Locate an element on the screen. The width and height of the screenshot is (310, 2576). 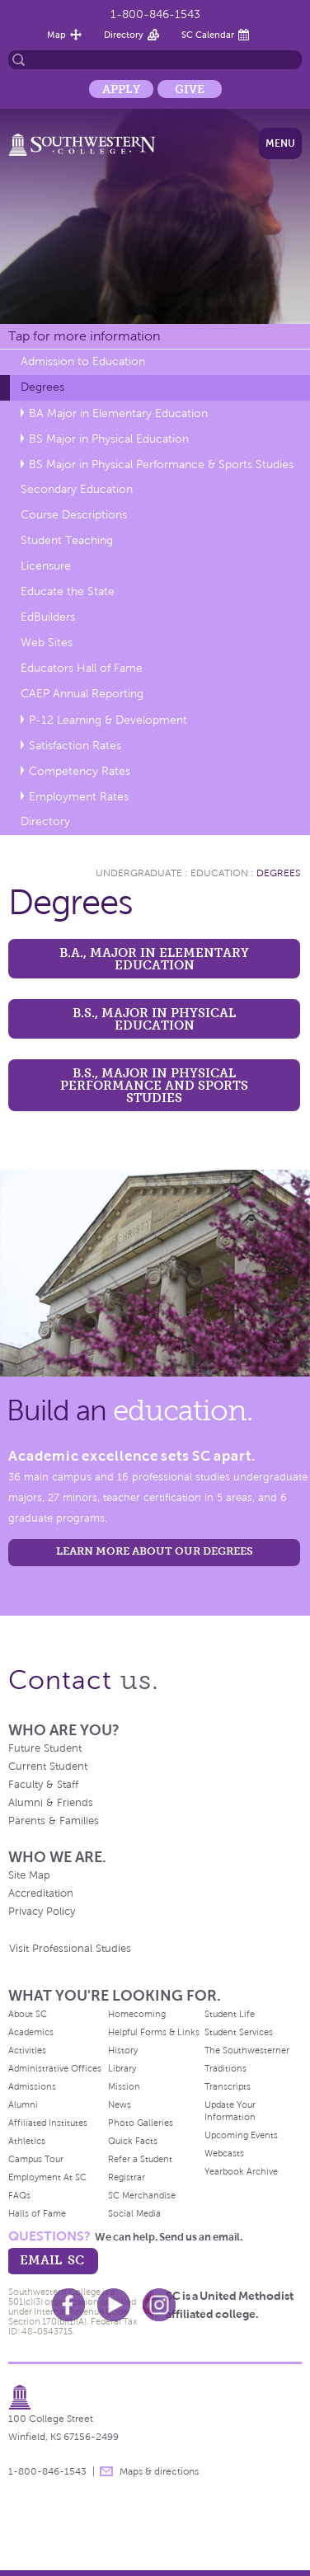
B.A., Major in Elementary Education is located at coordinates (154, 958).